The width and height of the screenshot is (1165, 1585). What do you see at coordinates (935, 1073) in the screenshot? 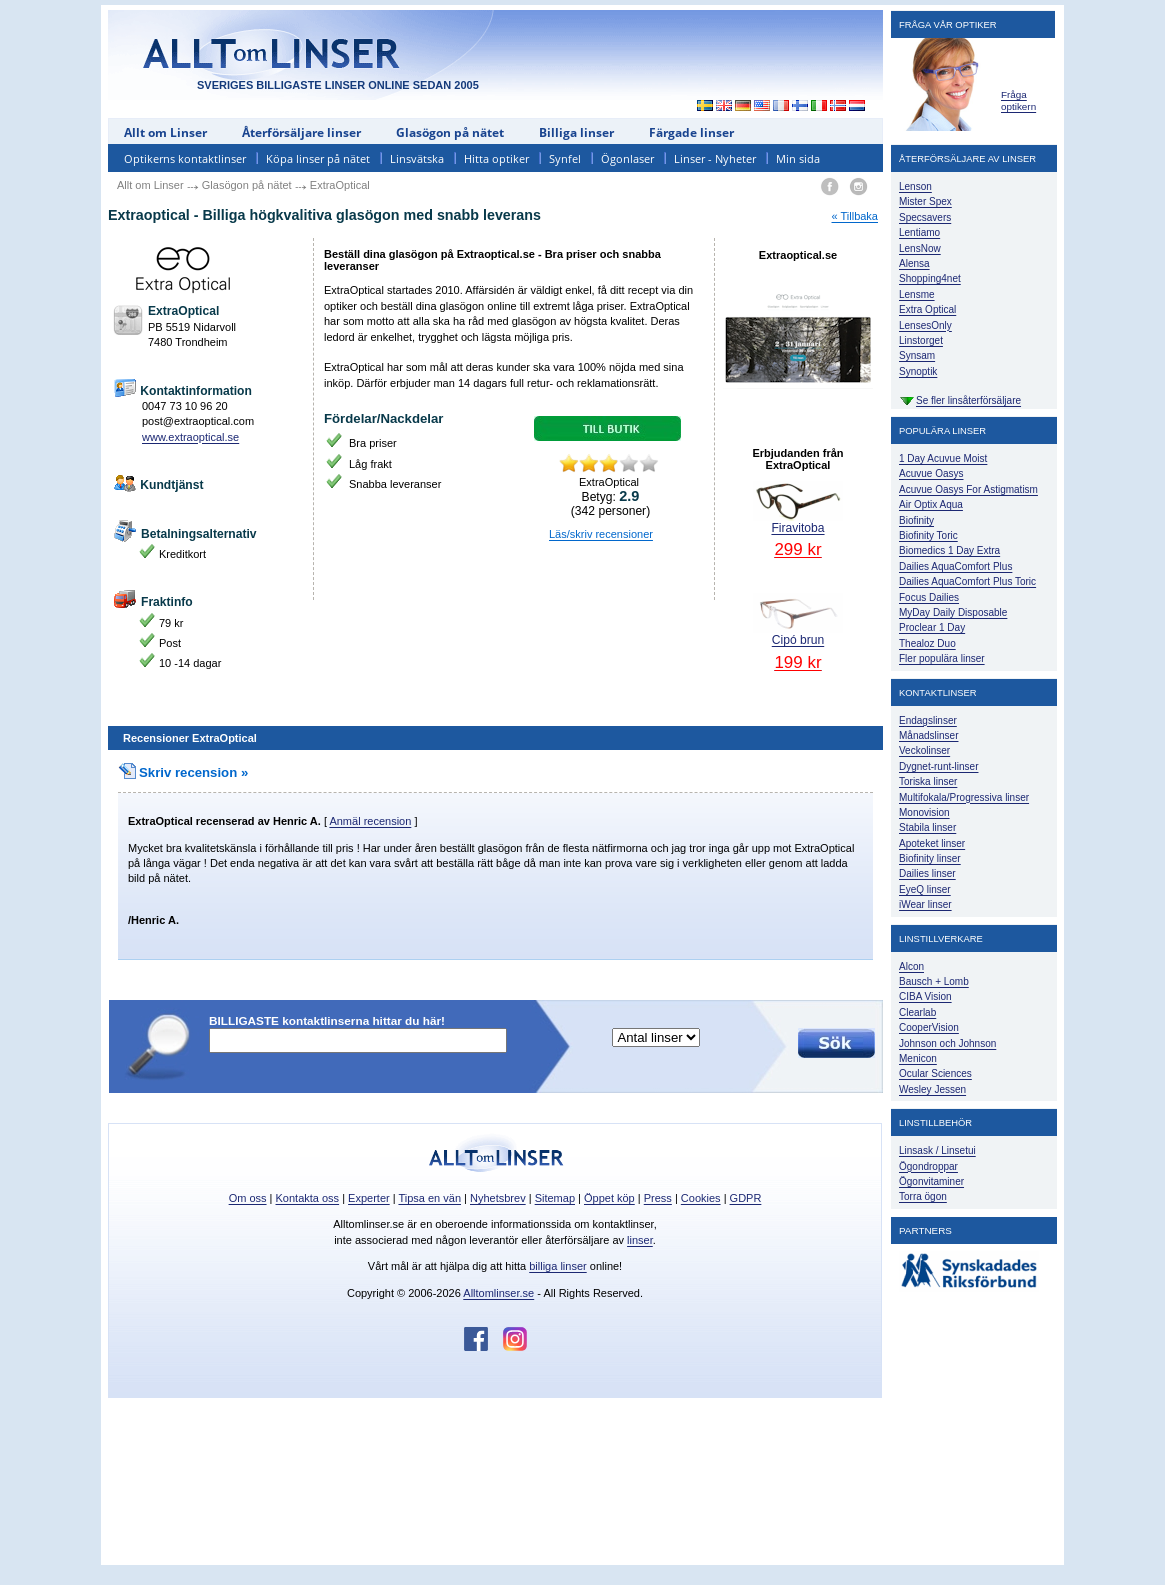
I see `Ocular Sciences` at bounding box center [935, 1073].